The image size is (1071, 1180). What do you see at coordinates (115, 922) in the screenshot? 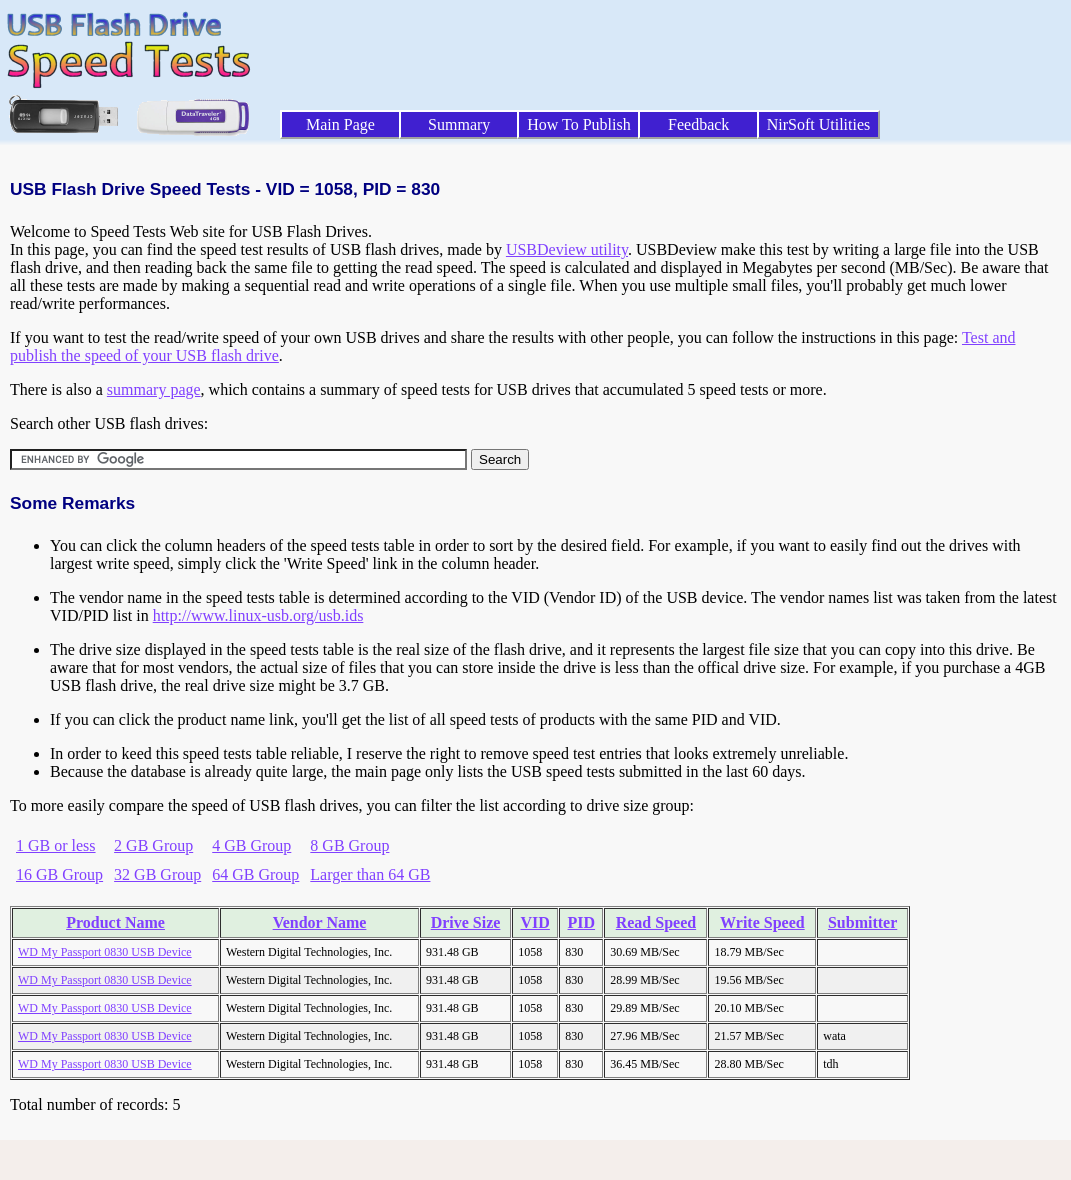
I see `Product Name` at bounding box center [115, 922].